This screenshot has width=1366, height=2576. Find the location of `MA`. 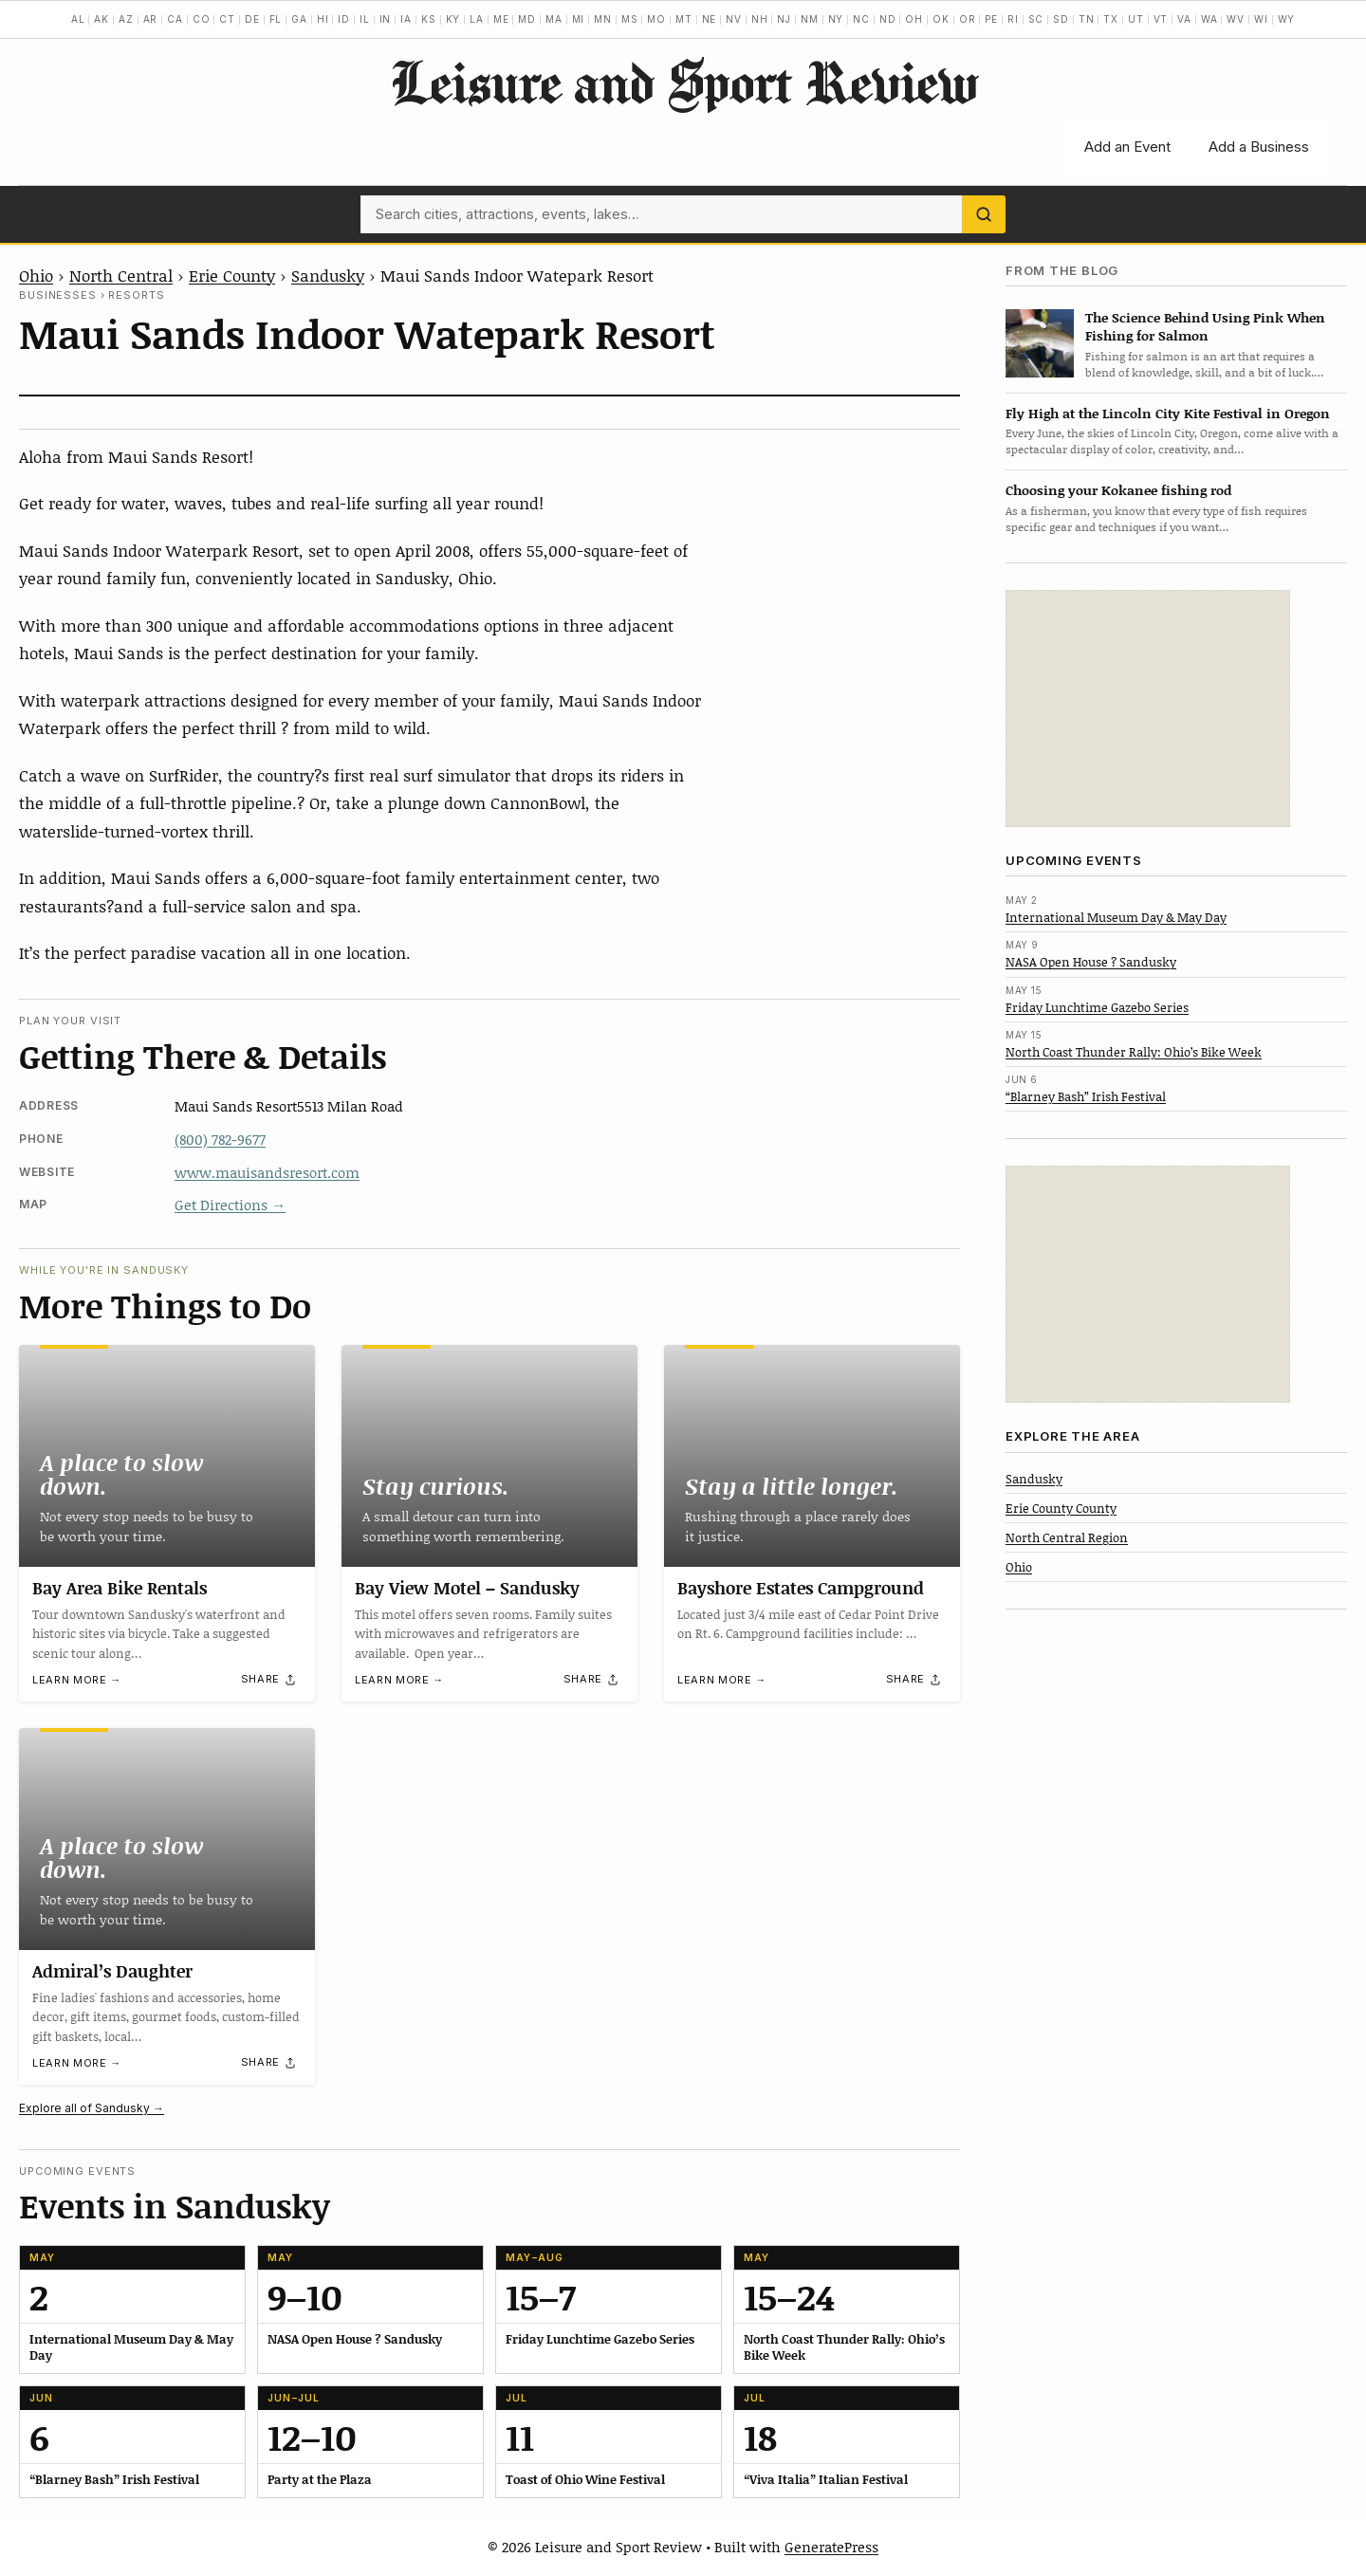

MA is located at coordinates (554, 19).